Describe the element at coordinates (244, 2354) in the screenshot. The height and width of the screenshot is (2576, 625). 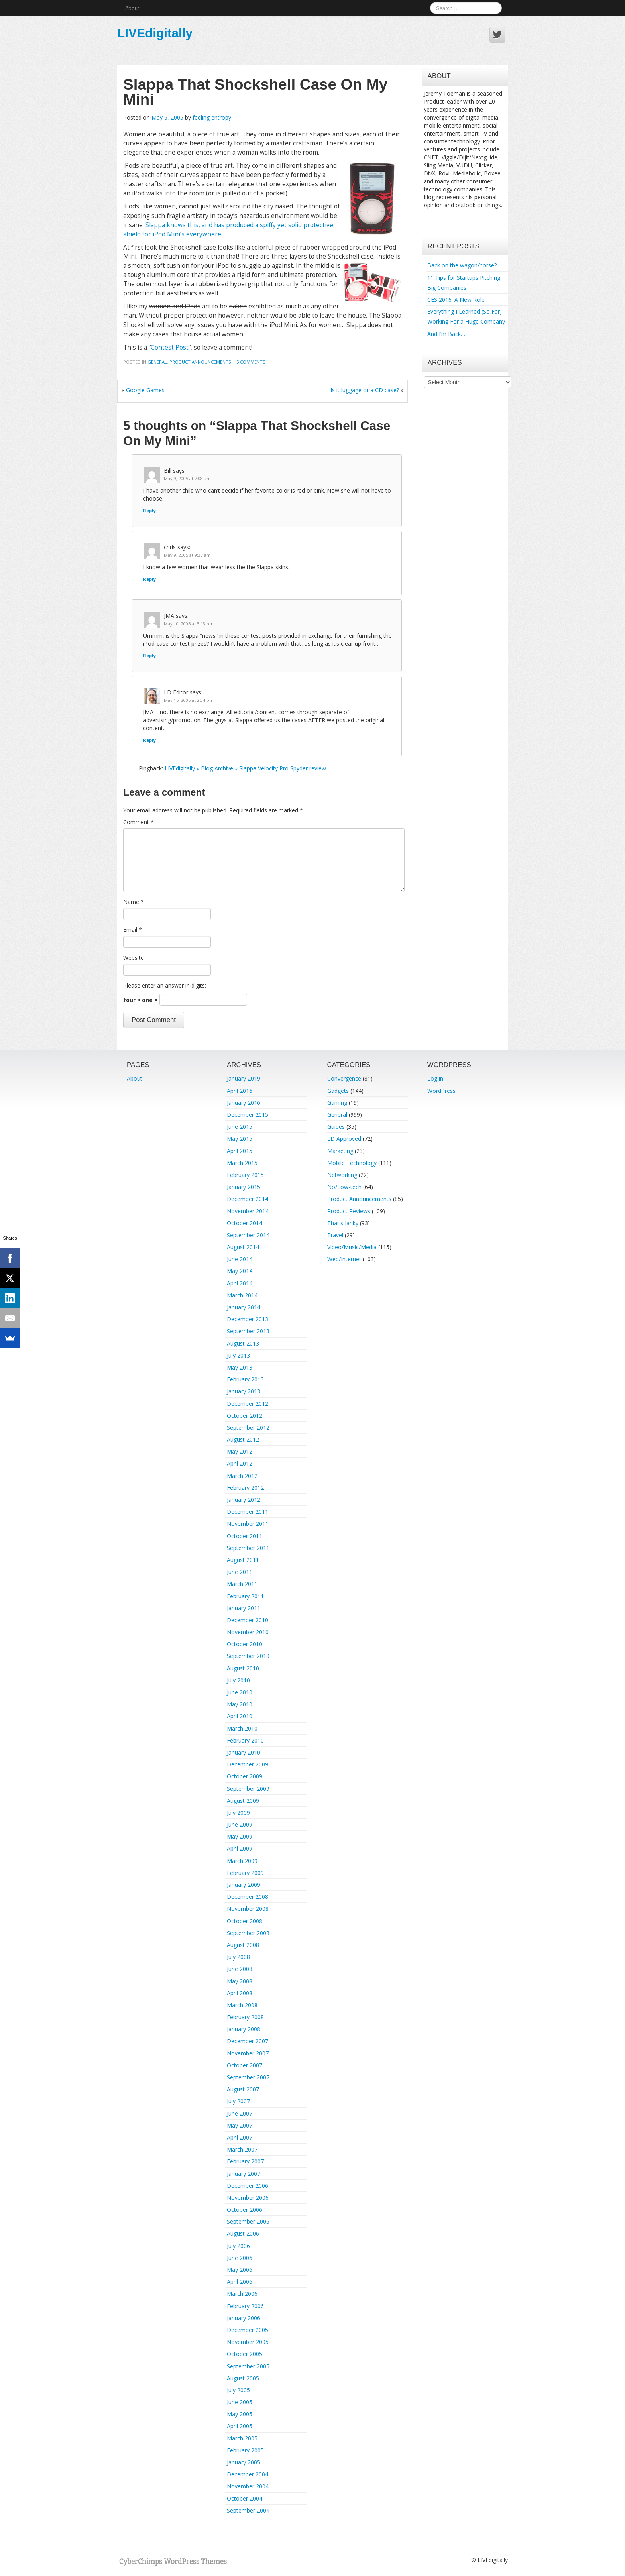
I see `October 2005` at that location.